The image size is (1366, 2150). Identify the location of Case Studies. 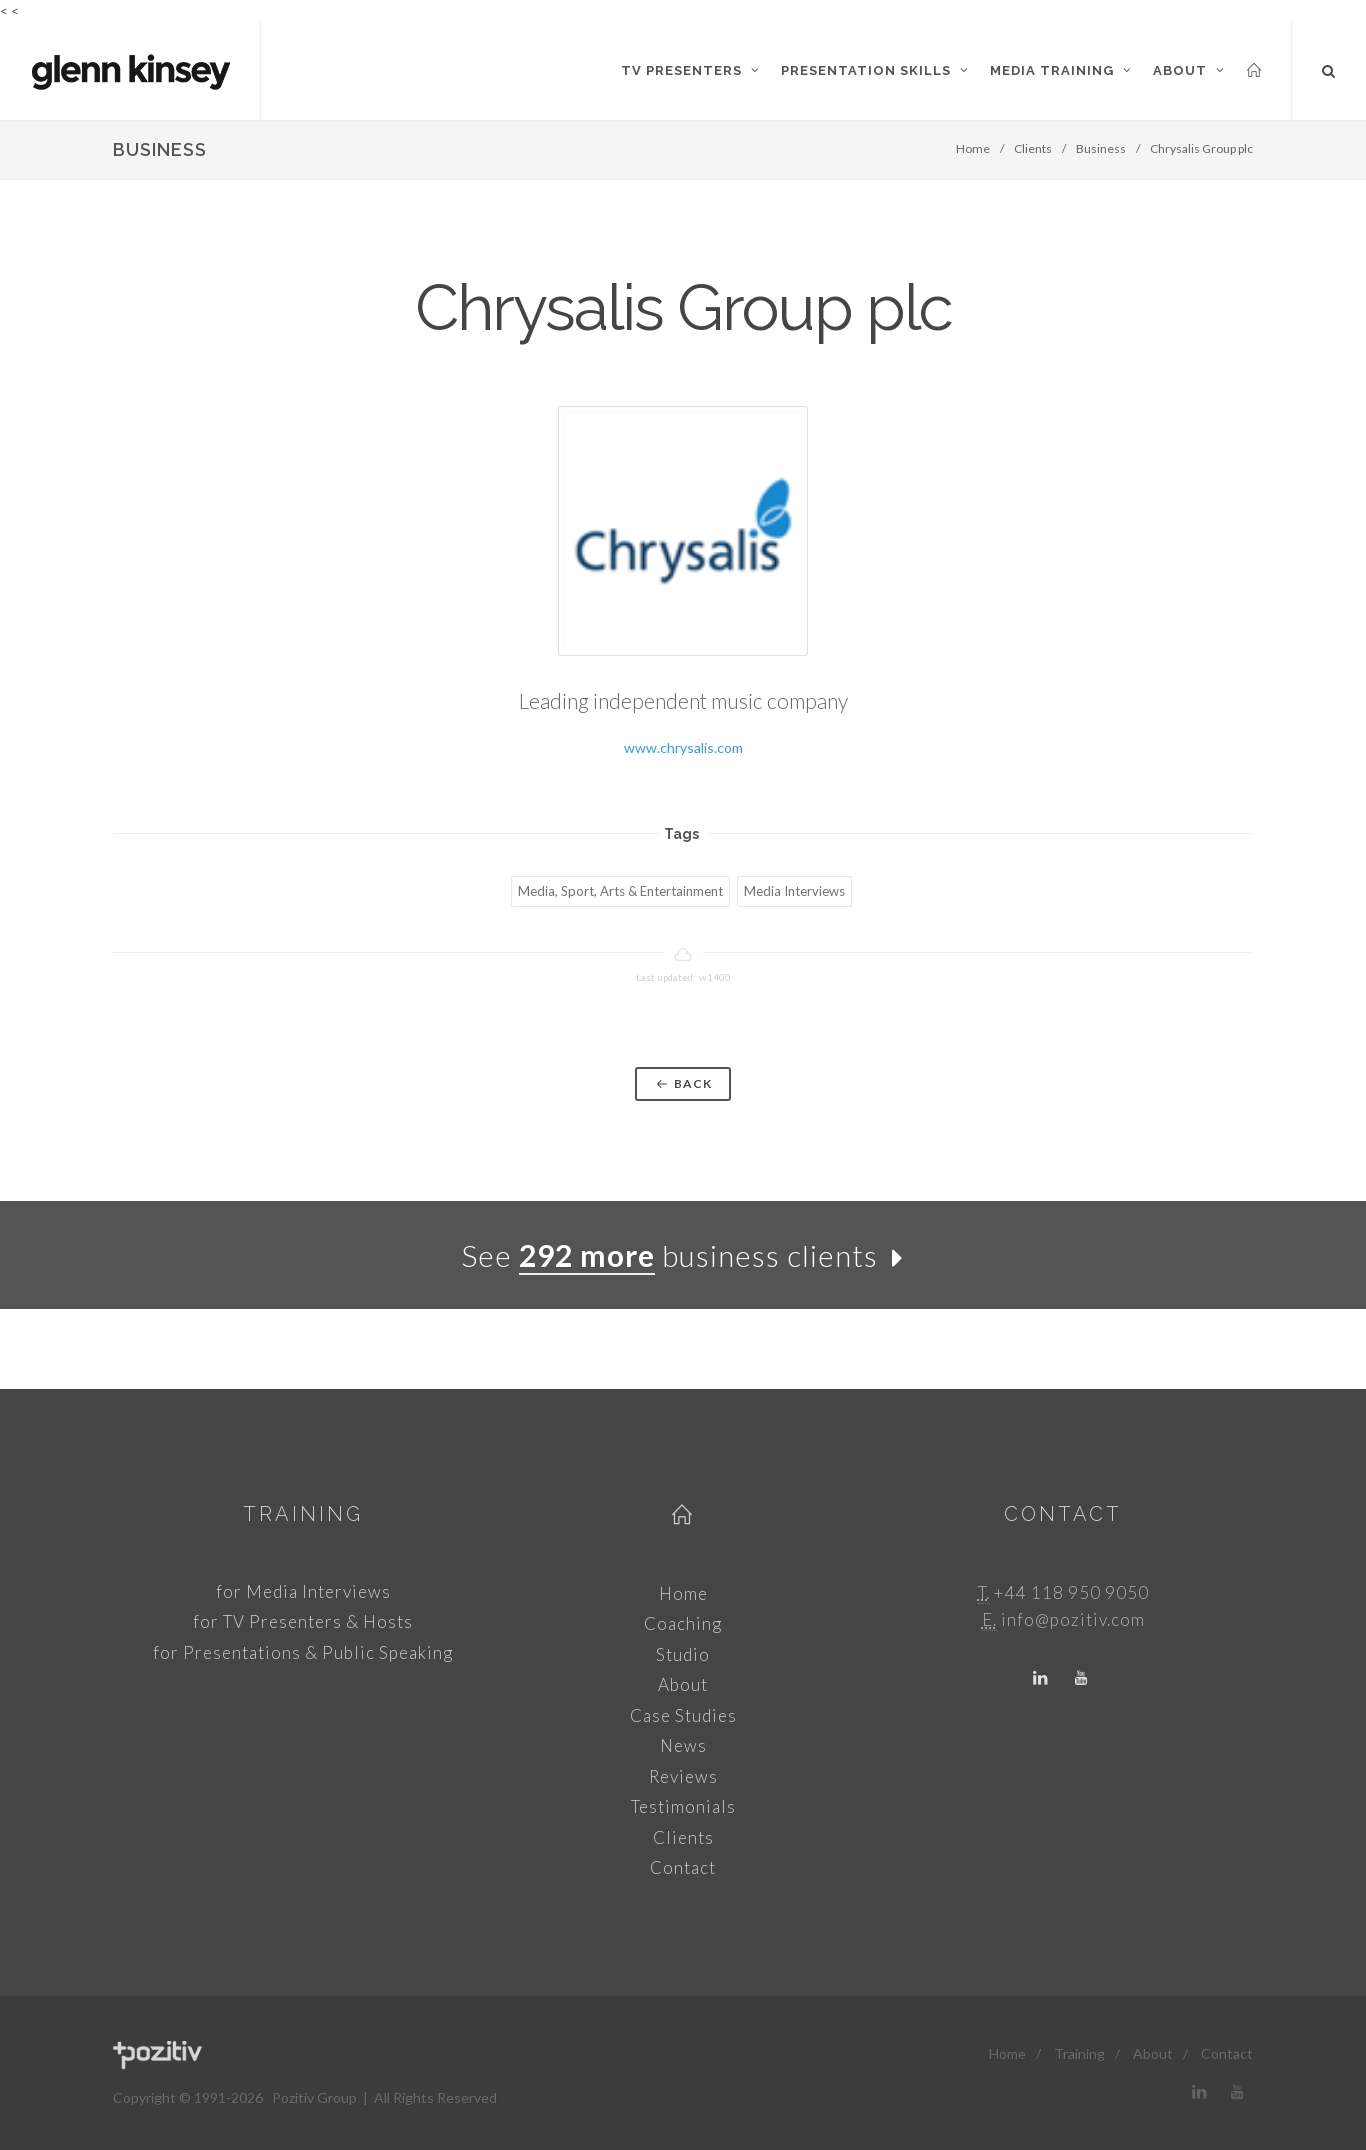
(683, 1715).